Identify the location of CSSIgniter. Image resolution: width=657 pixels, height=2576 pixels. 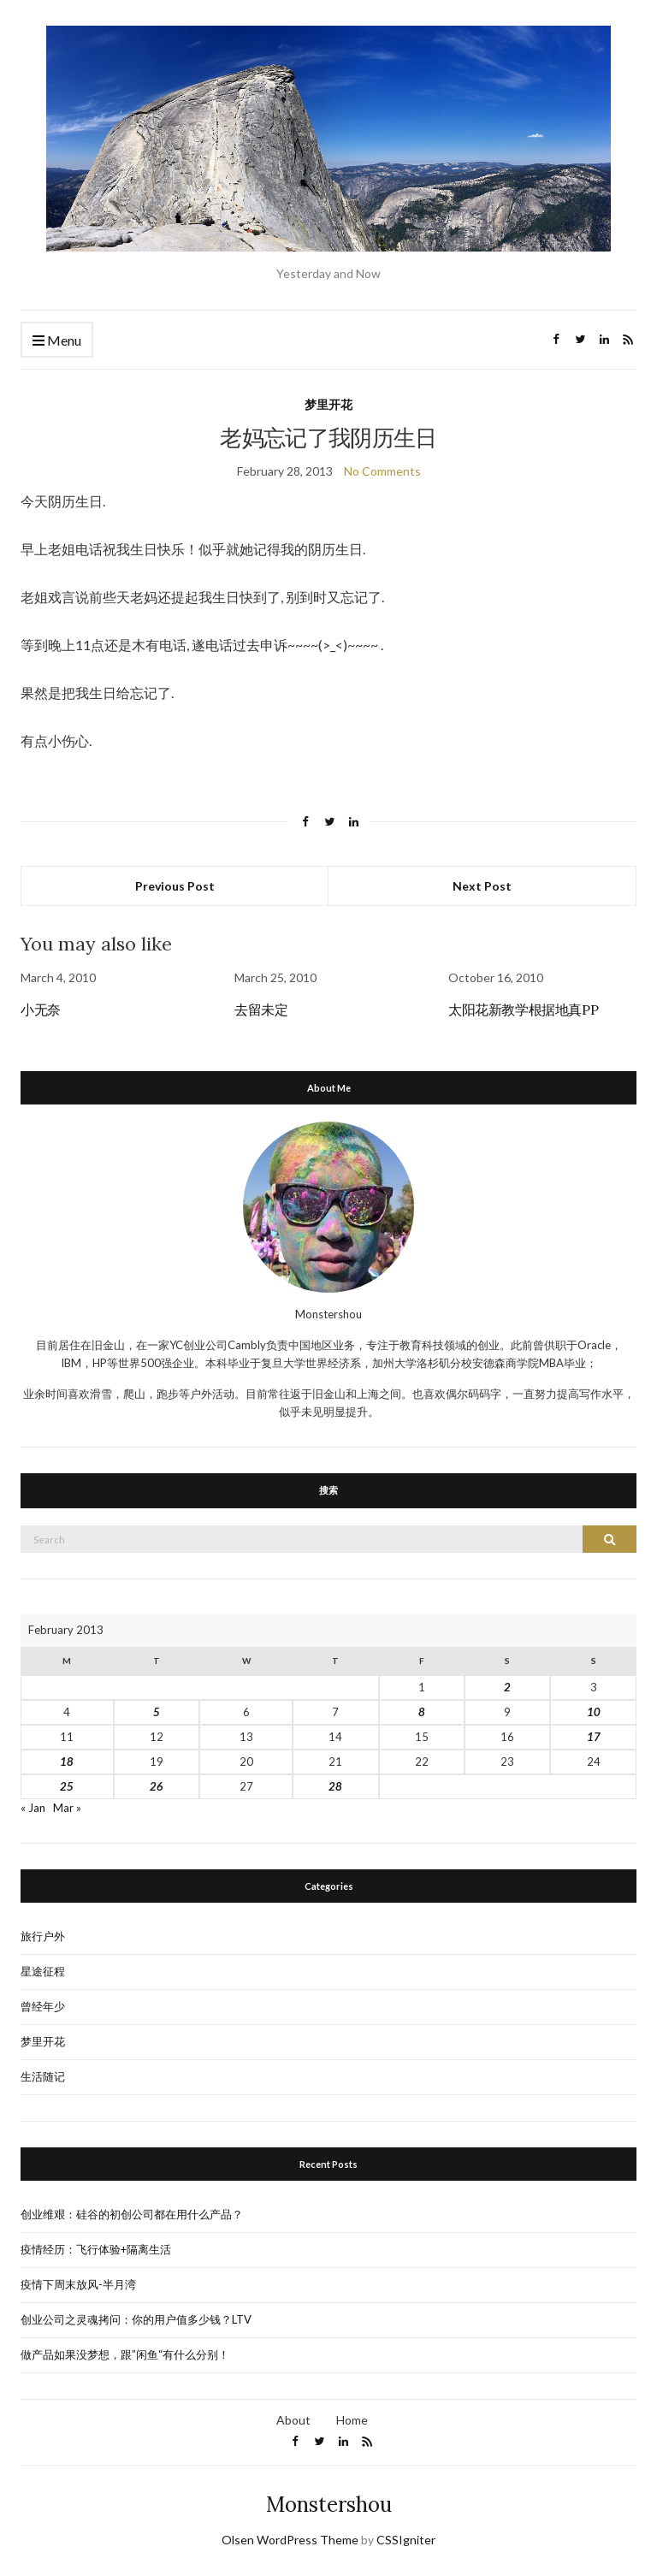
(405, 2539).